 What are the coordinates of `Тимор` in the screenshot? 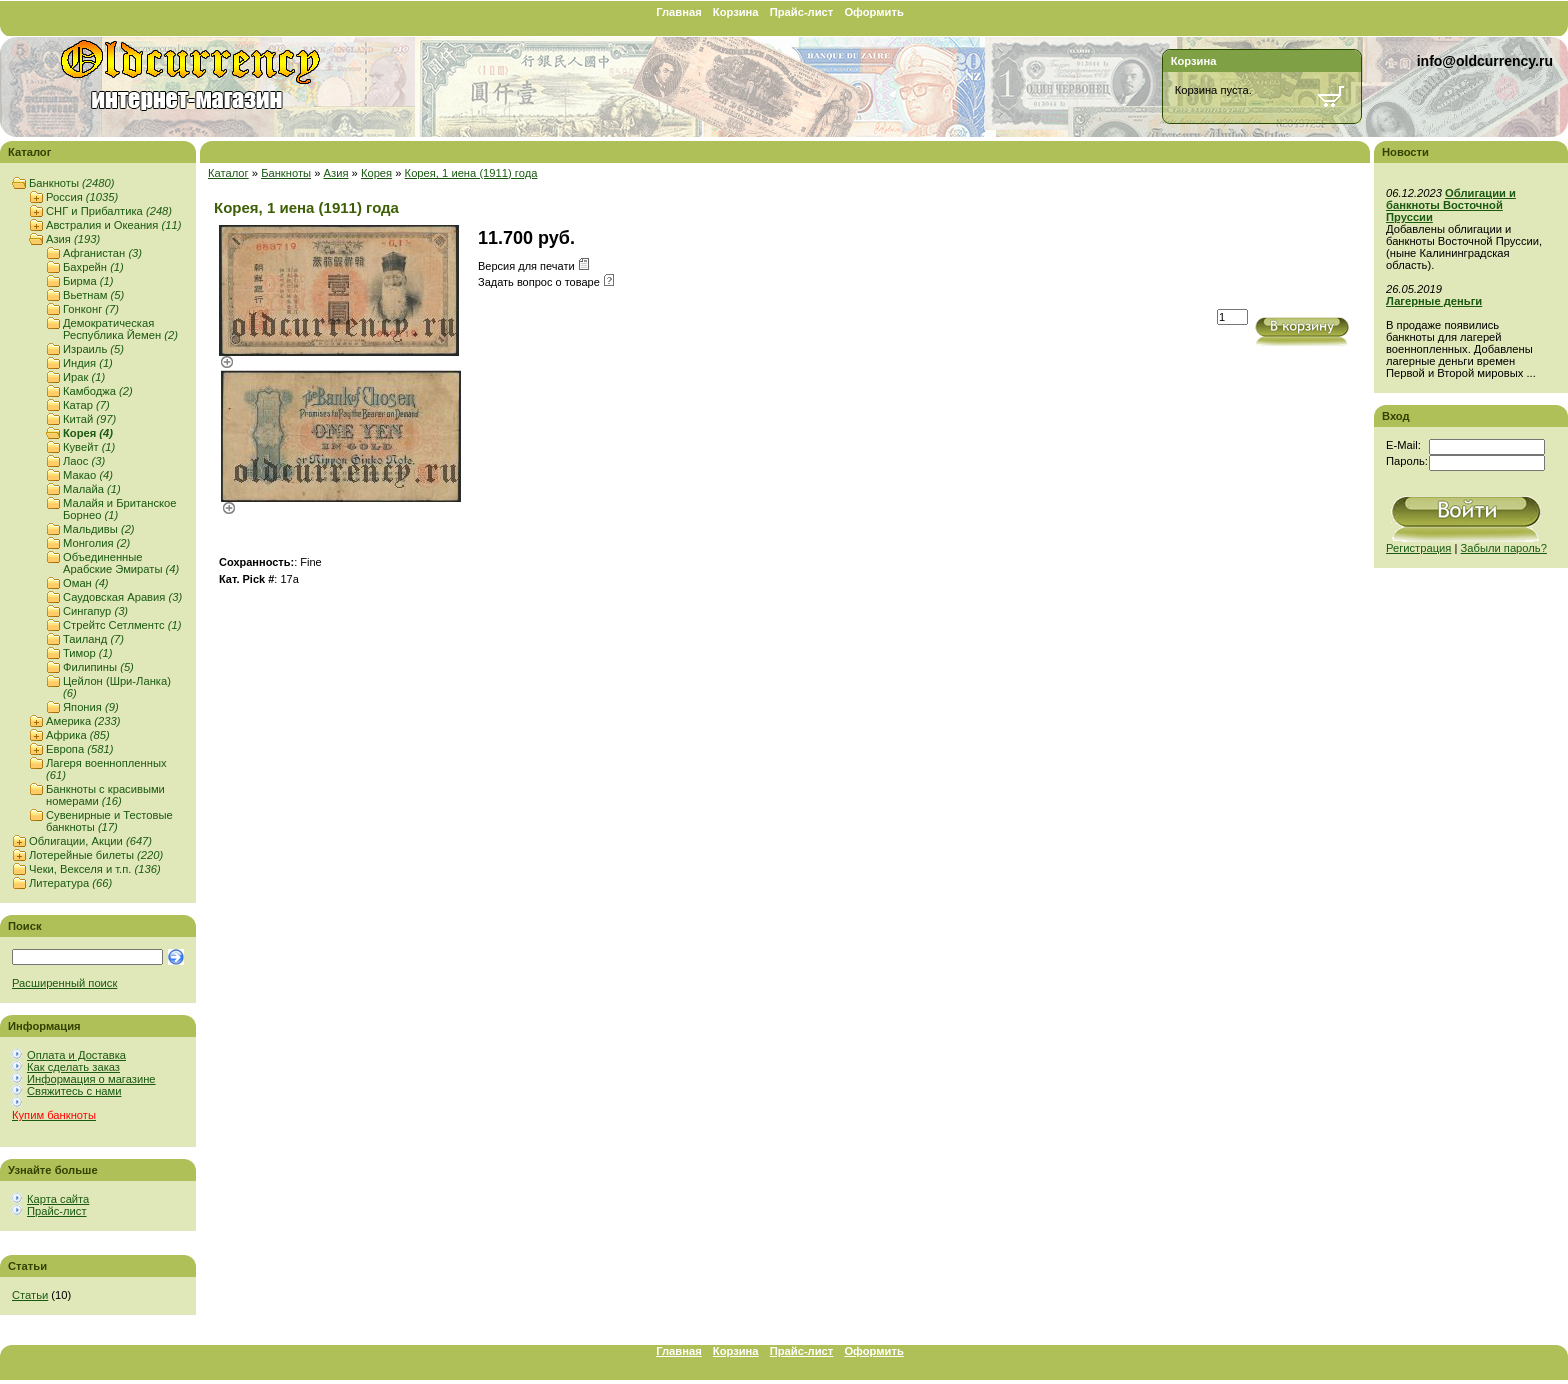 It's located at (88, 653).